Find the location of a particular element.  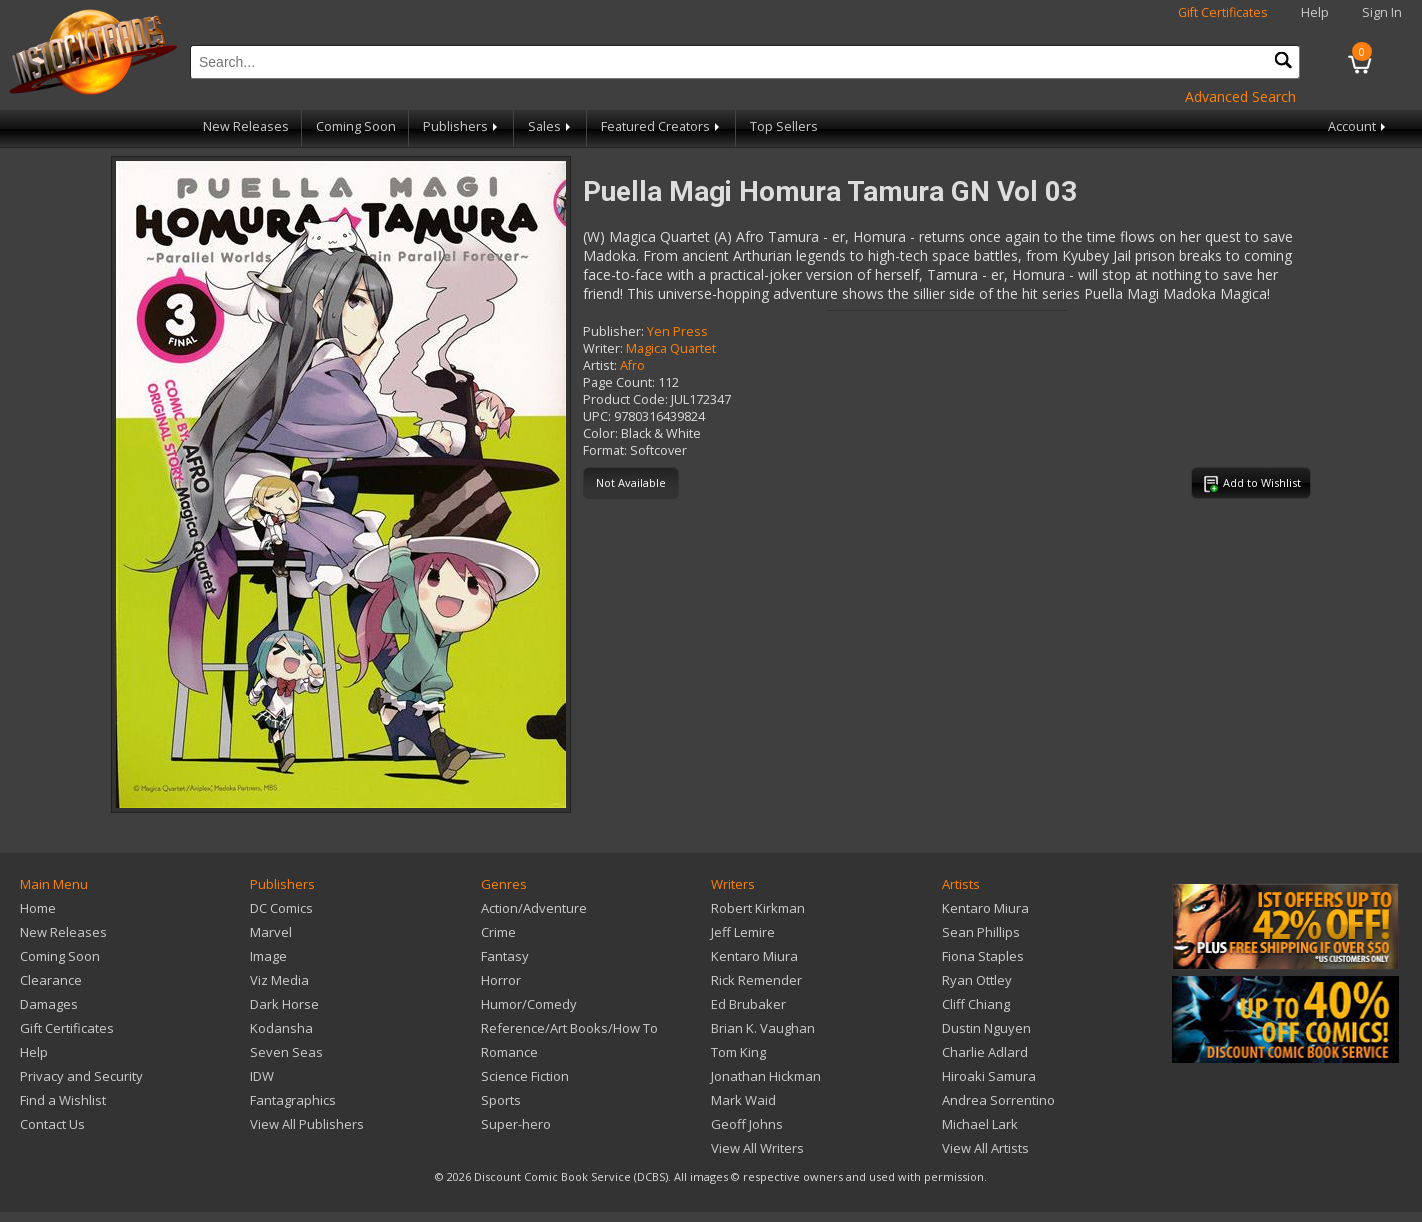

Advanced Search is located at coordinates (1240, 96).